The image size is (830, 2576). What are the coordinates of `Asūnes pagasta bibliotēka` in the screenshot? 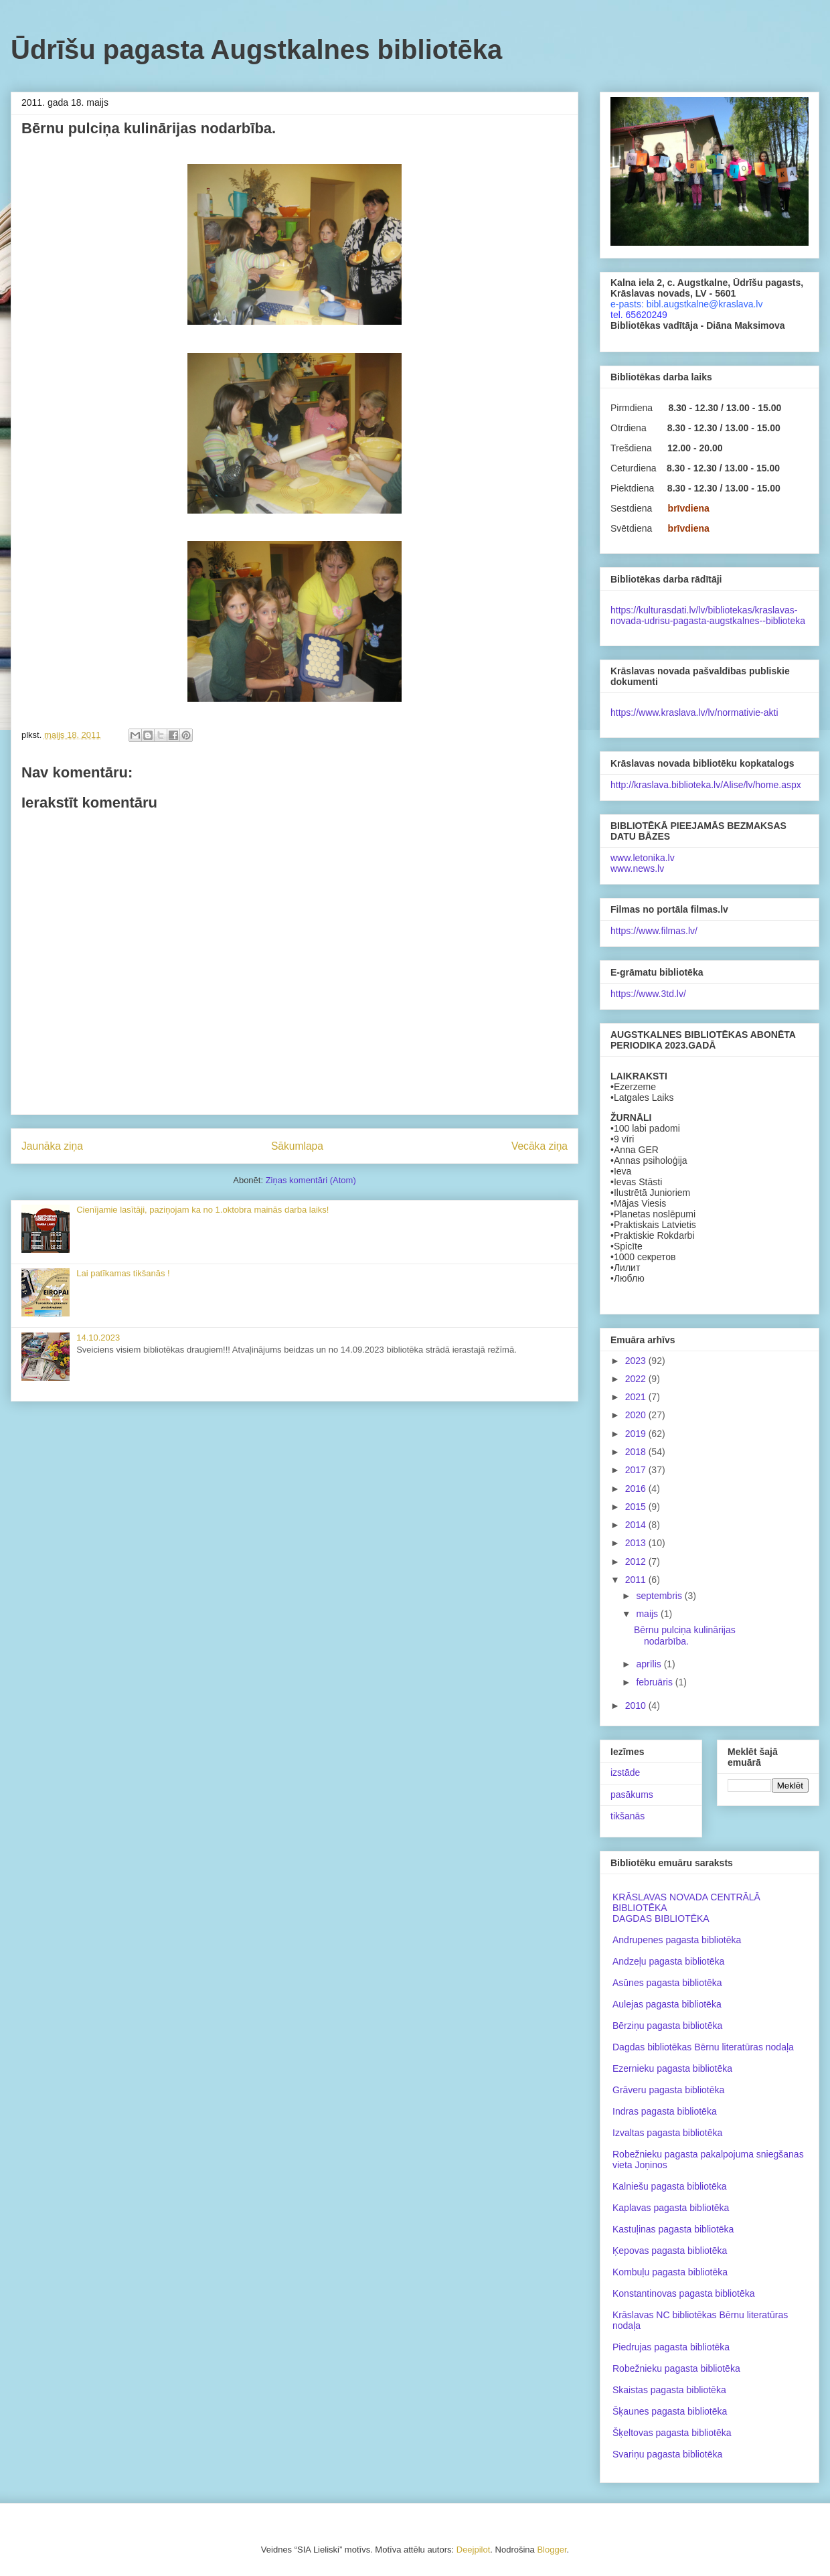 It's located at (667, 1982).